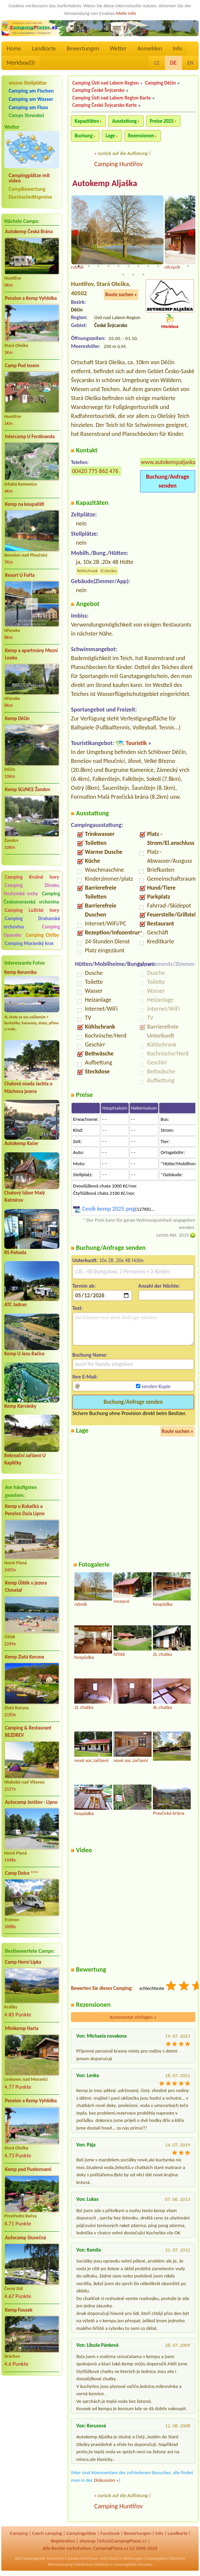 Image resolution: width=200 pixels, height=2576 pixels. I want to click on Bewertungen, so click(83, 48).